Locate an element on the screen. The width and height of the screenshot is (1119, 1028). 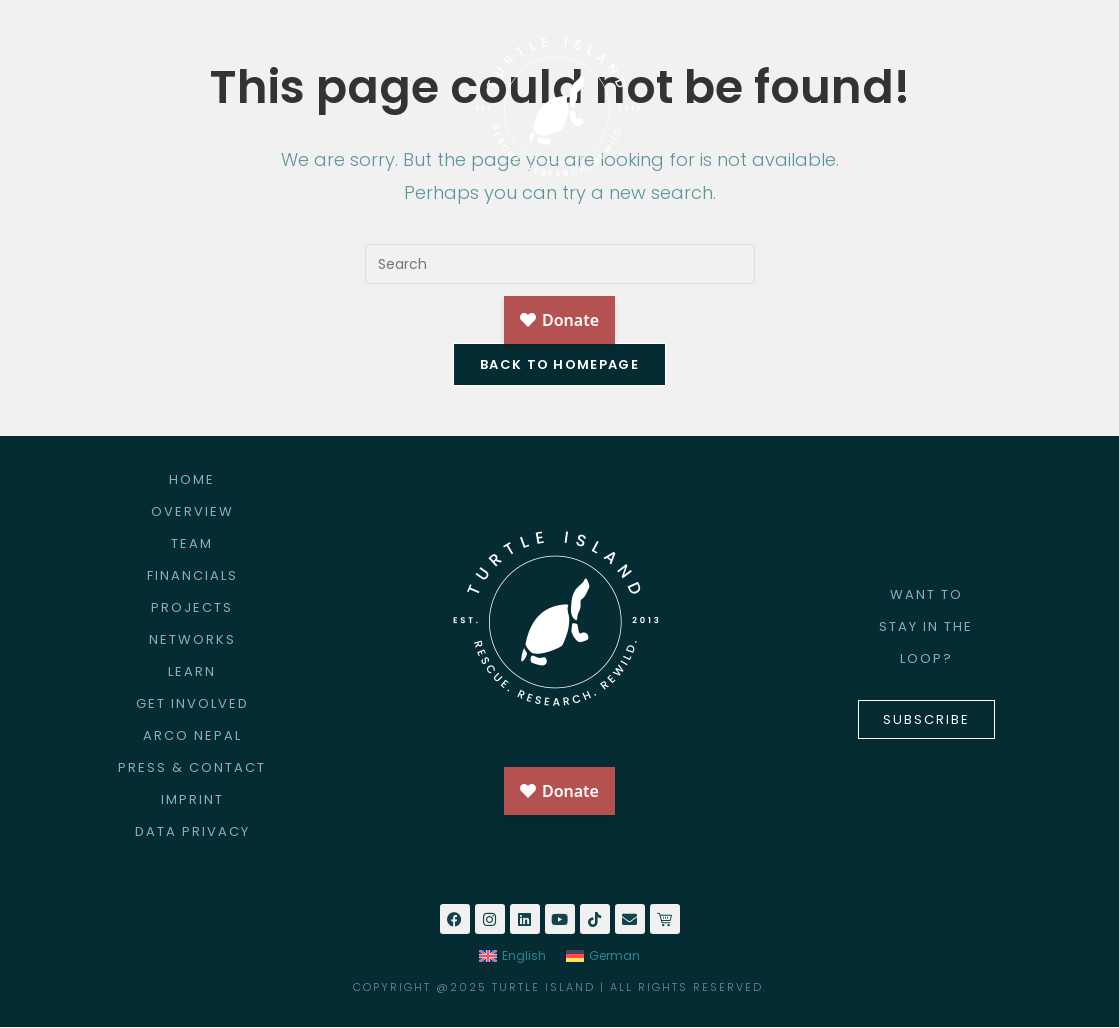
ARCO NEPAL is located at coordinates (692, 252).